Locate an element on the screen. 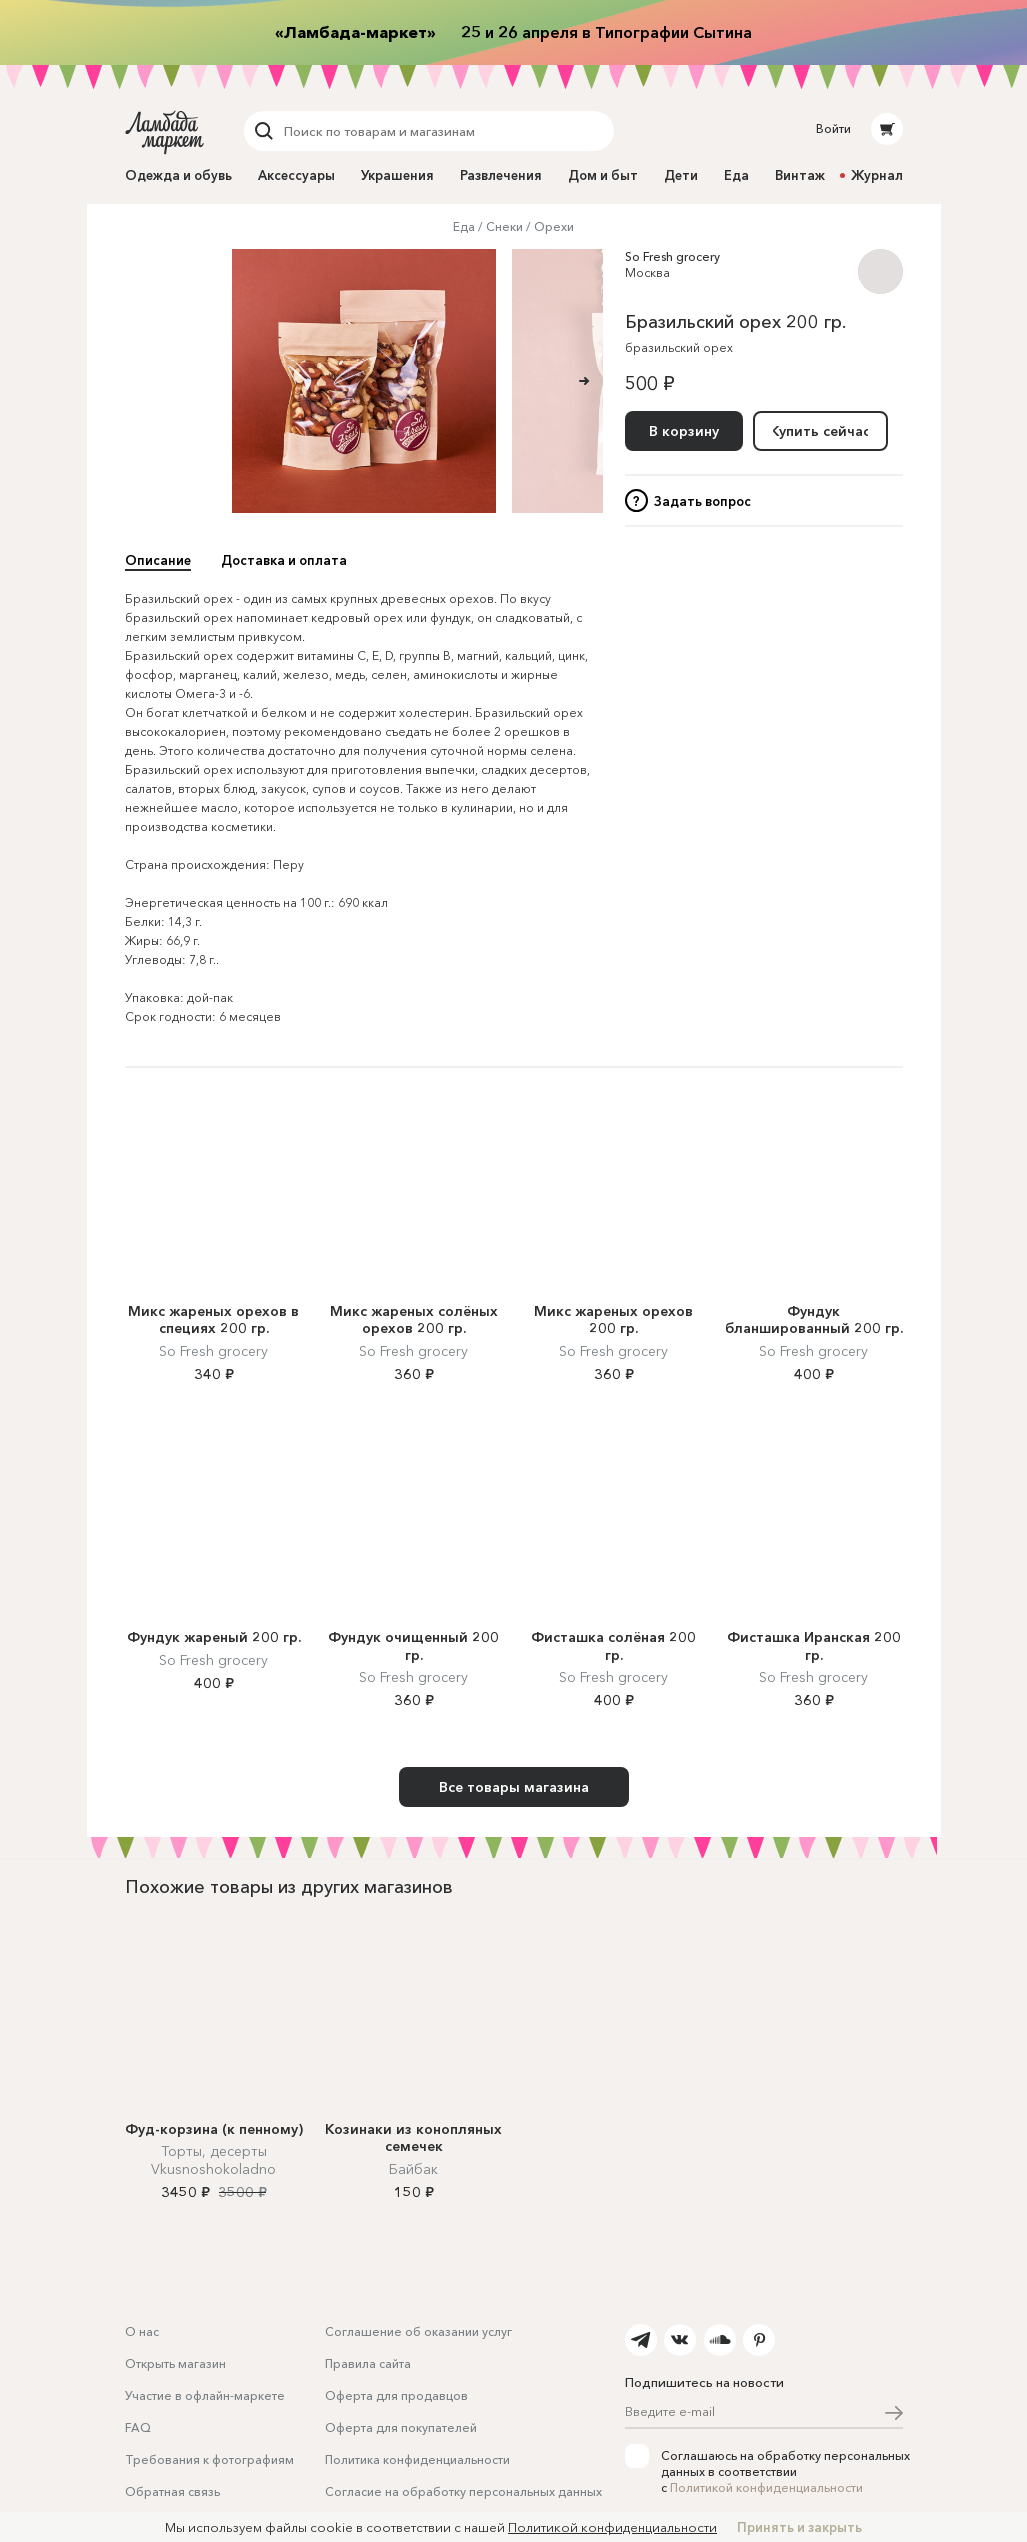  Снеки is located at coordinates (504, 226).